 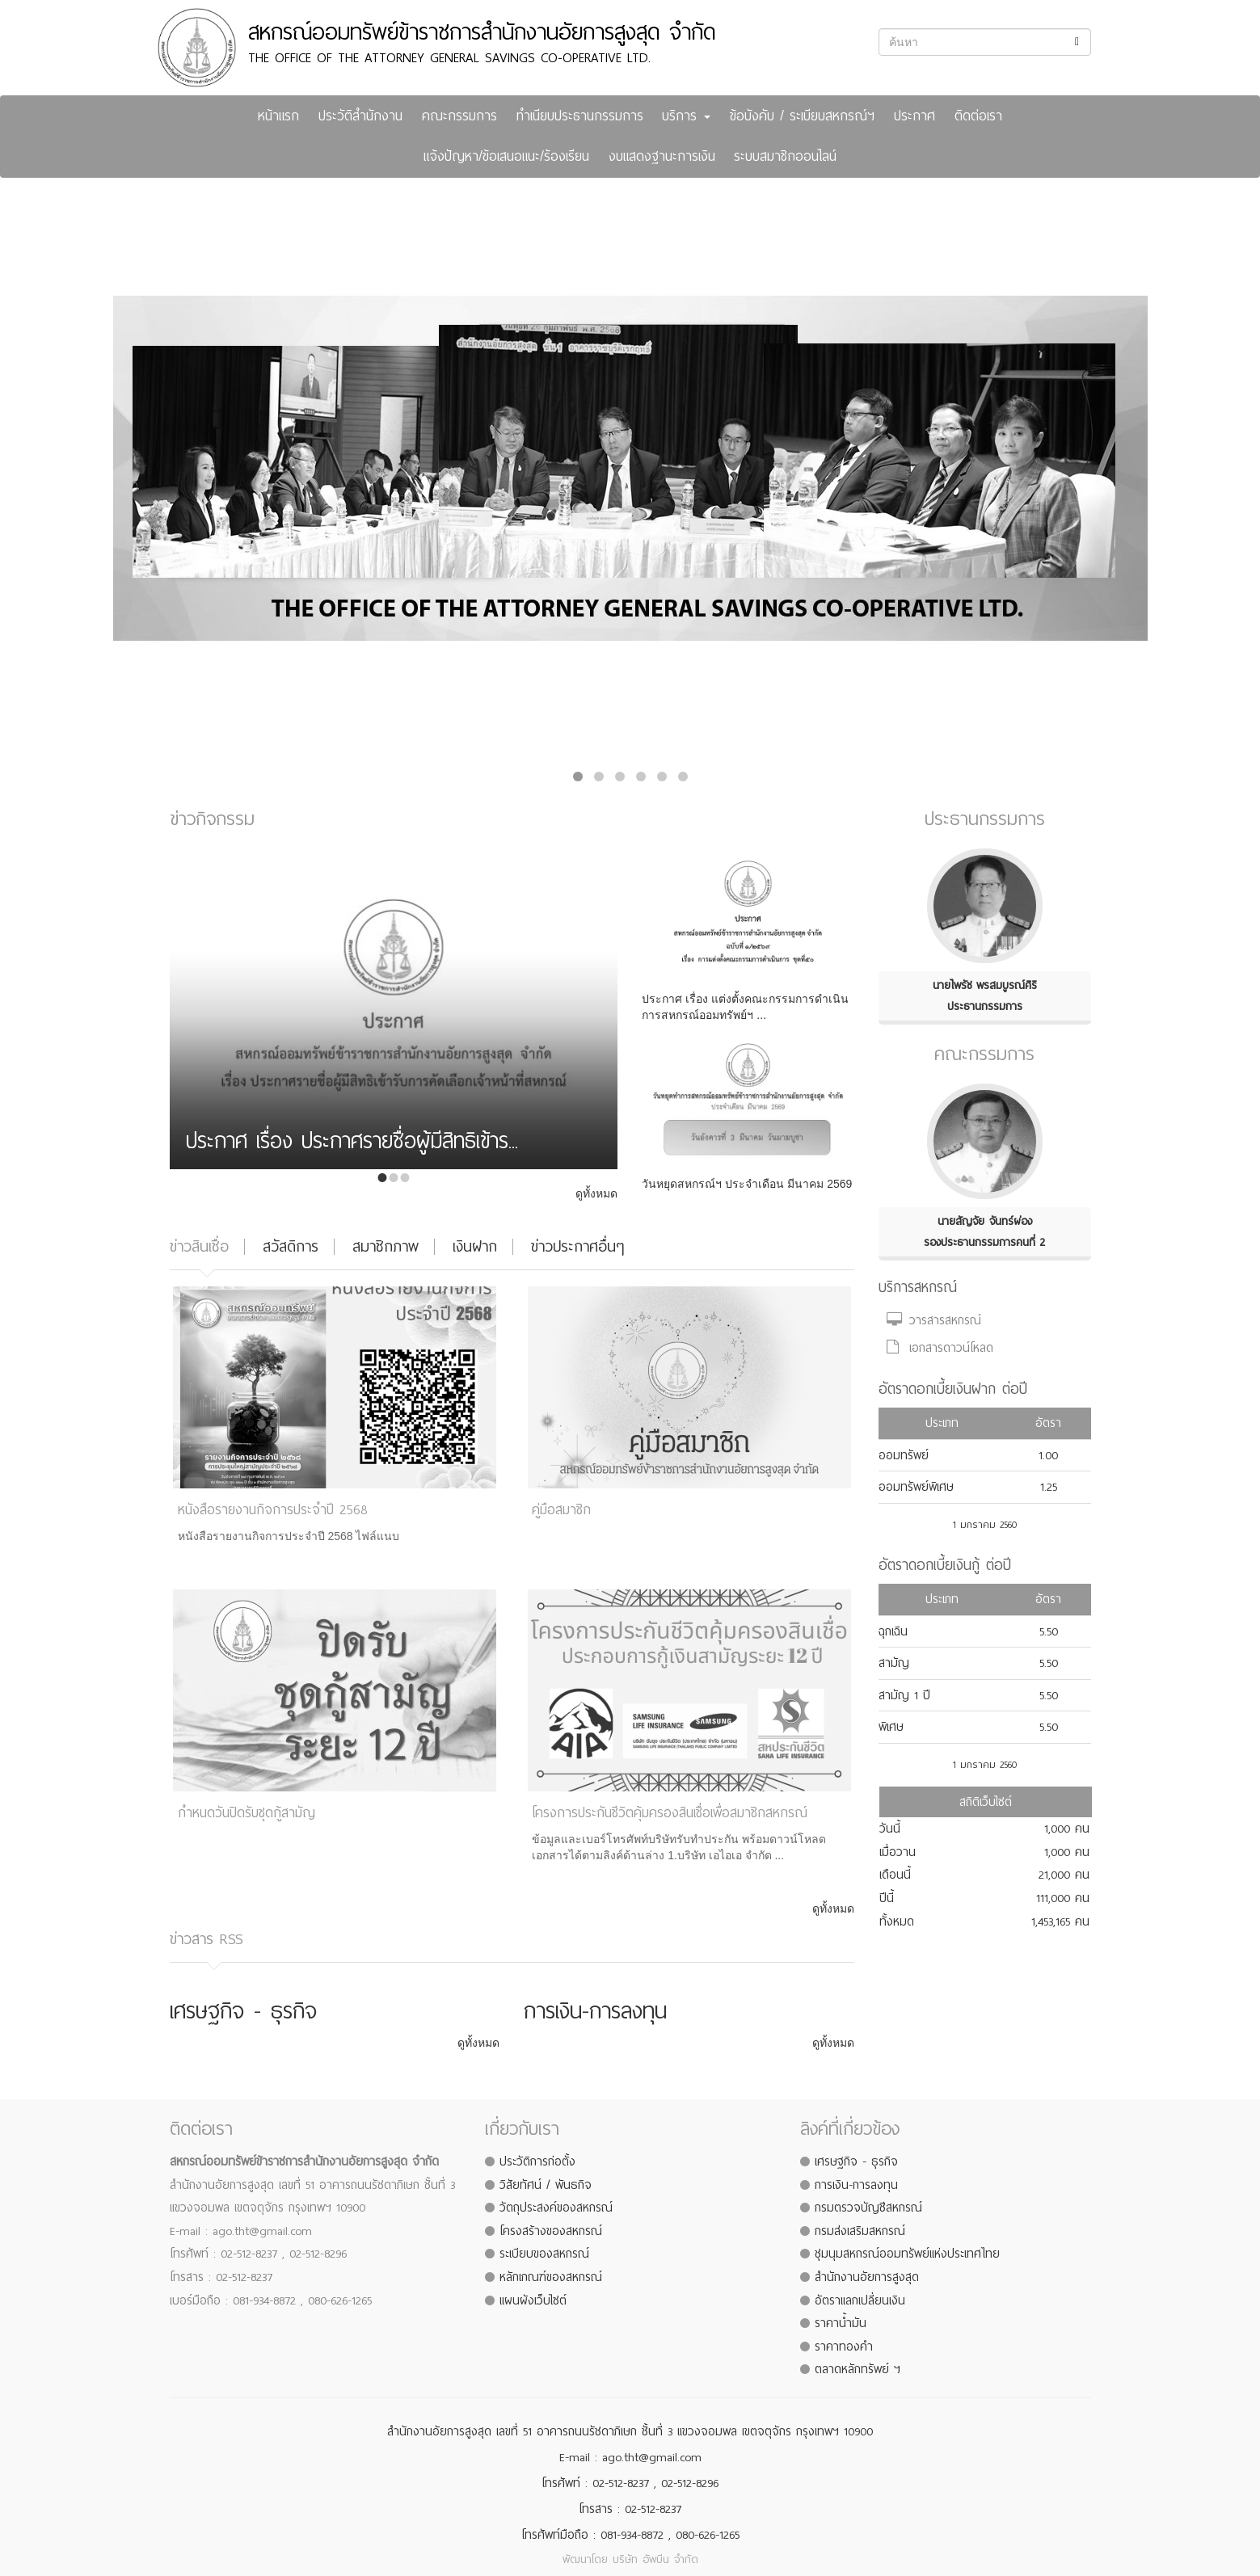 I want to click on ออมทรัพย์พิเศษ, so click(x=916, y=1486).